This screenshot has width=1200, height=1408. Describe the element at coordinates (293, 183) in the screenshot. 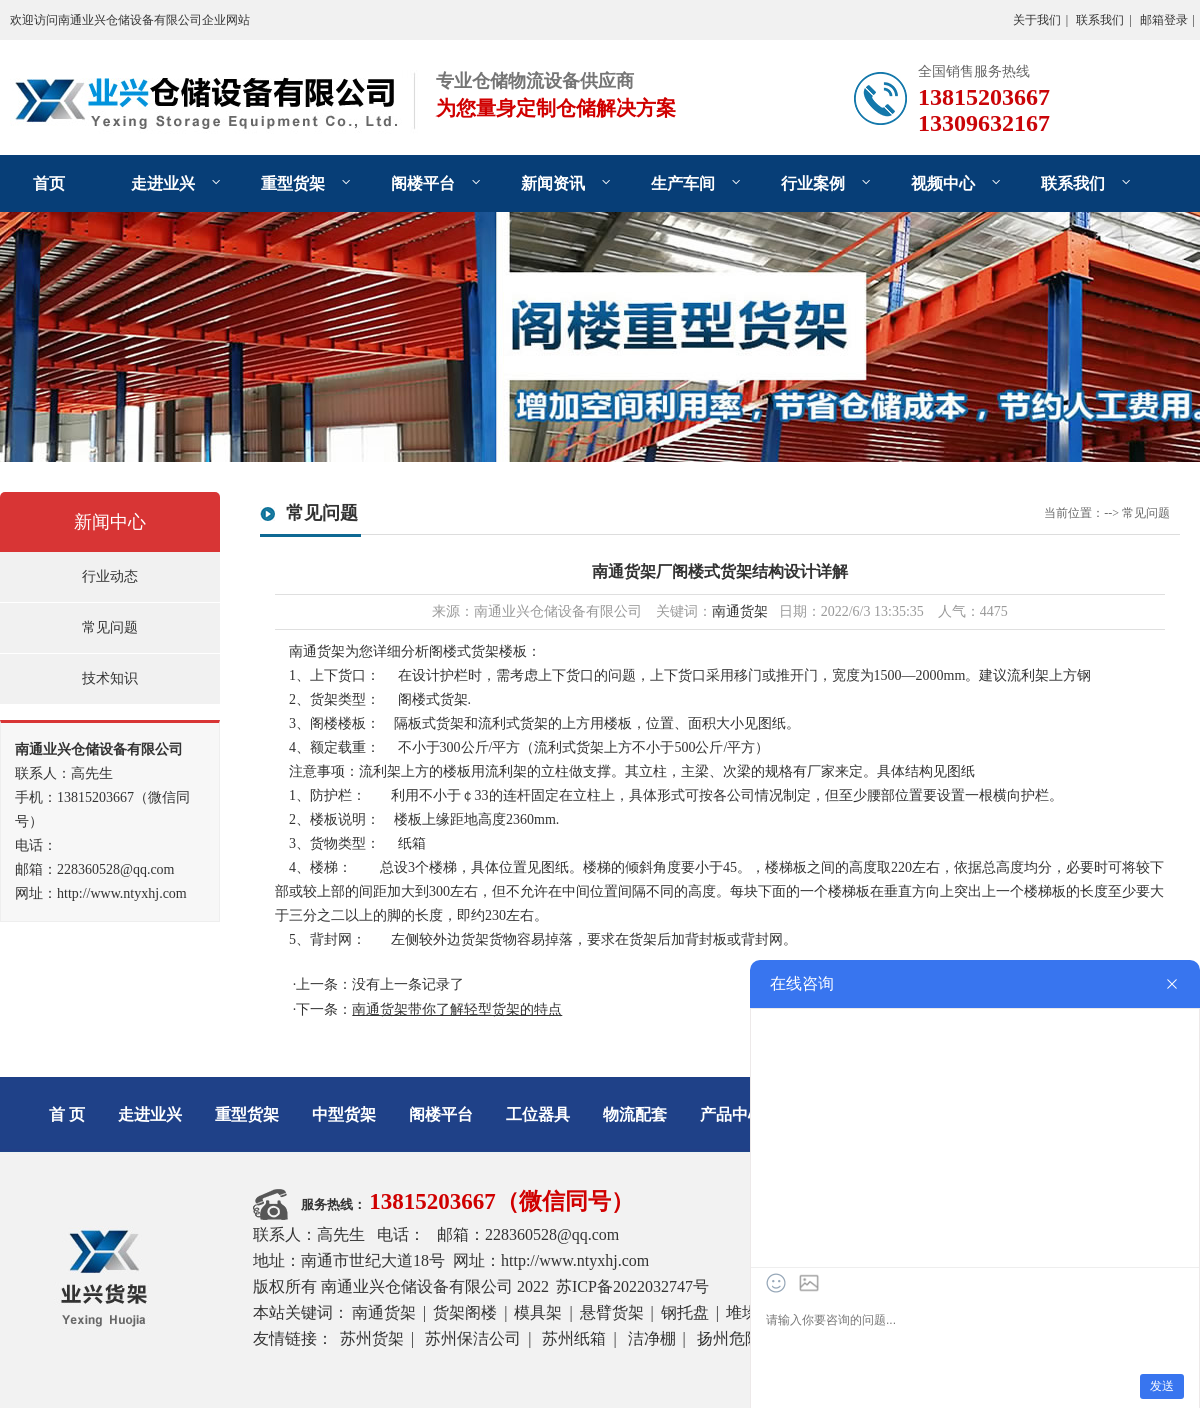

I see `重型货架` at that location.